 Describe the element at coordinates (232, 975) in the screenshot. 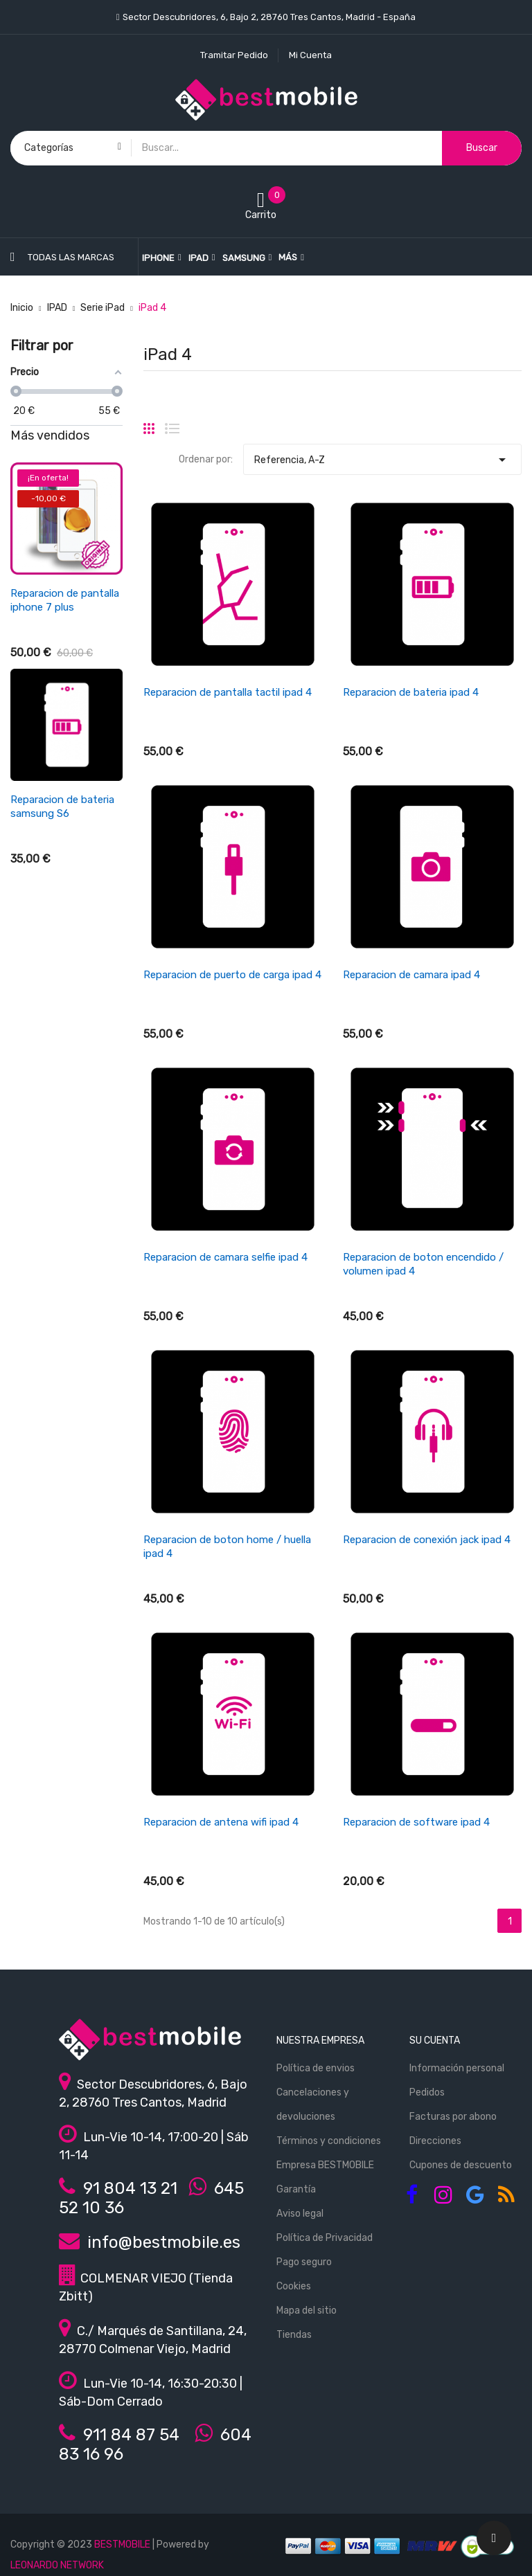

I see `Reparacion de puerto de carga ipad 4` at that location.